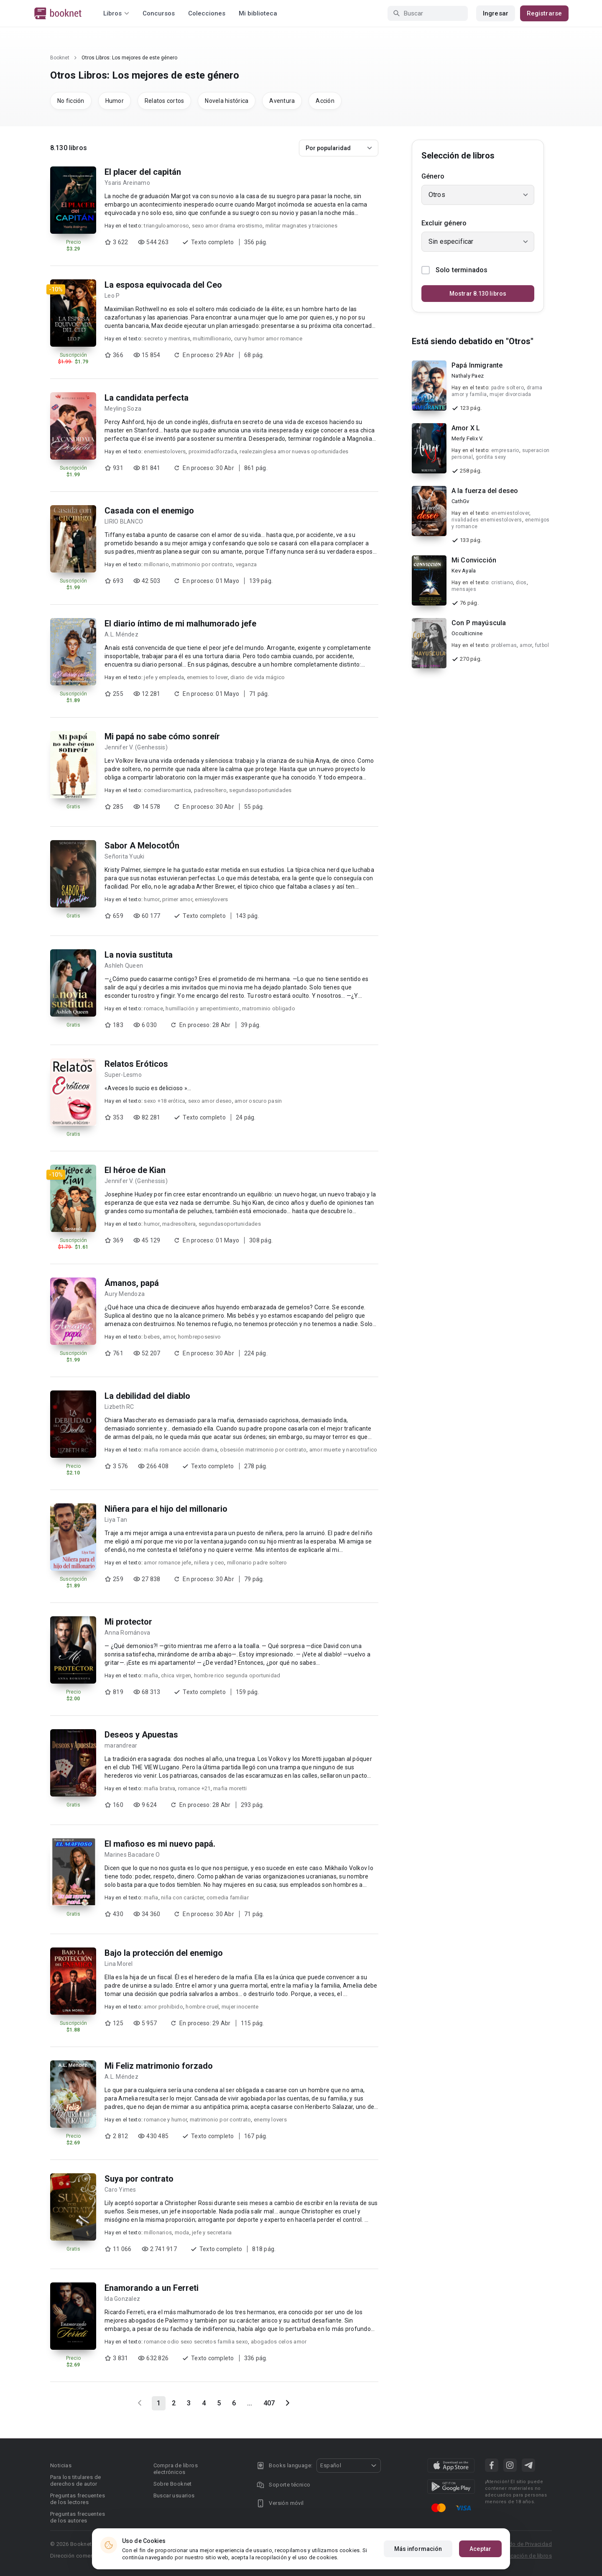  Describe the element at coordinates (180, 1449) in the screenshot. I see `mafia romance acción drama` at that location.